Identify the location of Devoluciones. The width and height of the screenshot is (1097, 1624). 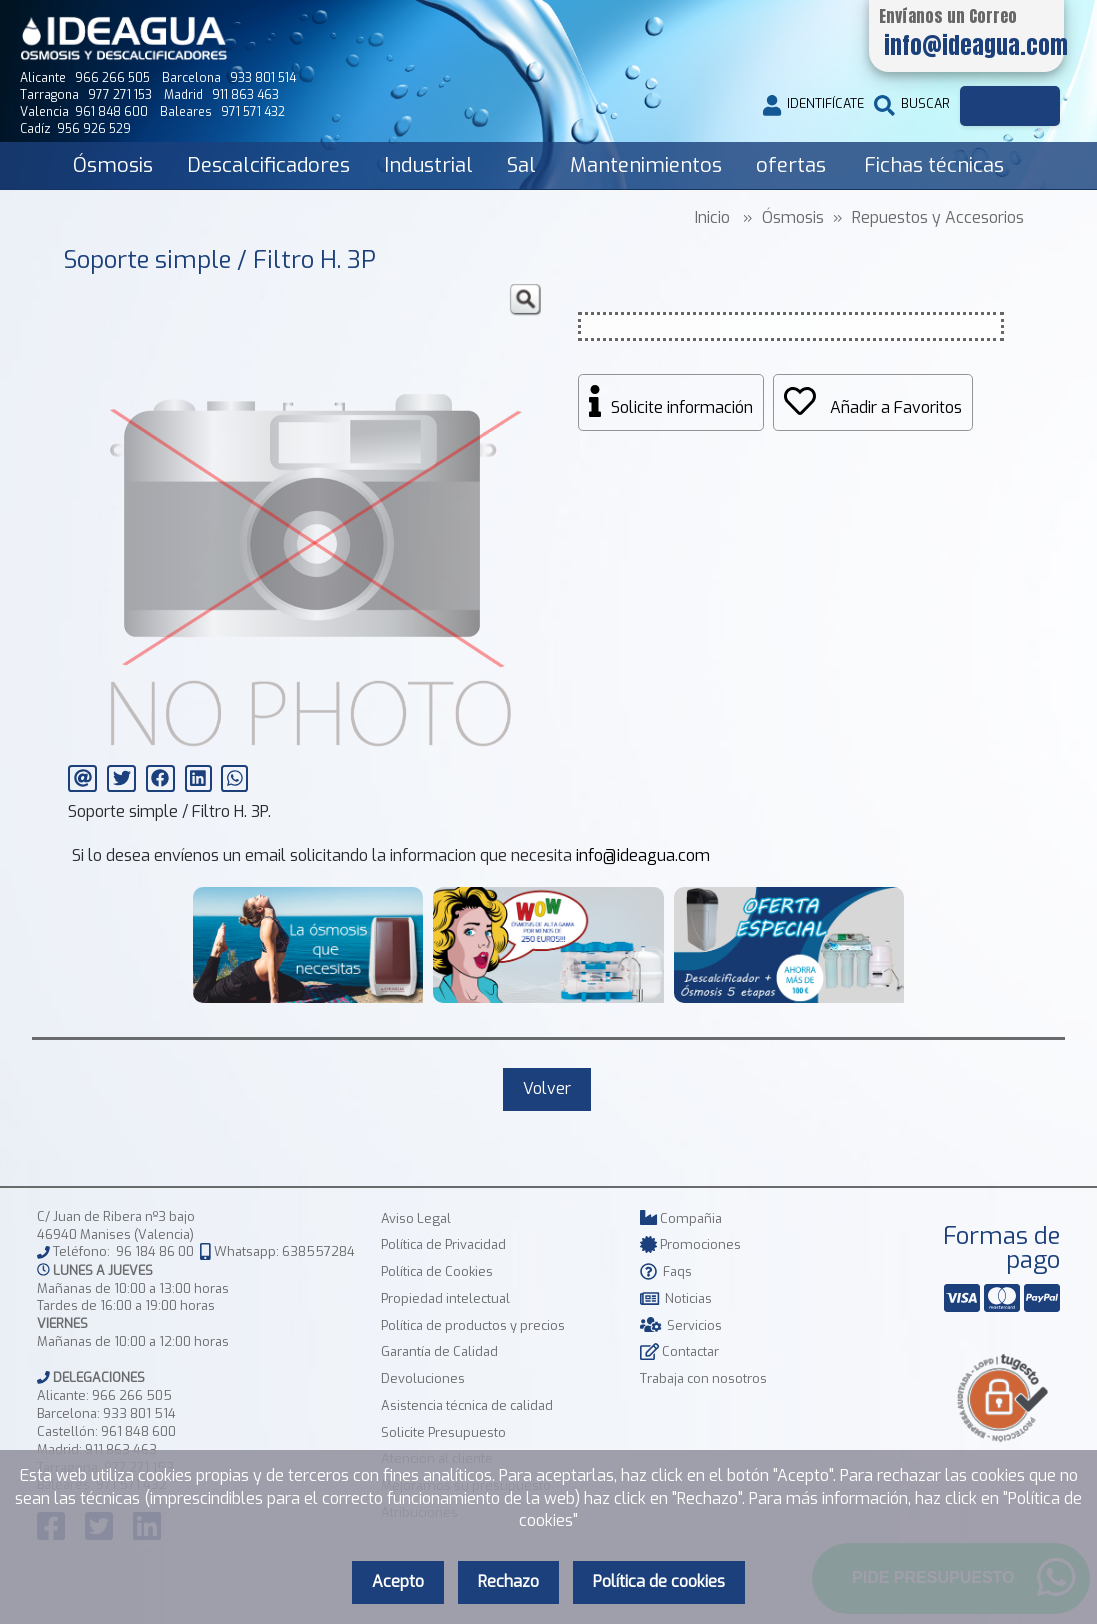
(423, 1378).